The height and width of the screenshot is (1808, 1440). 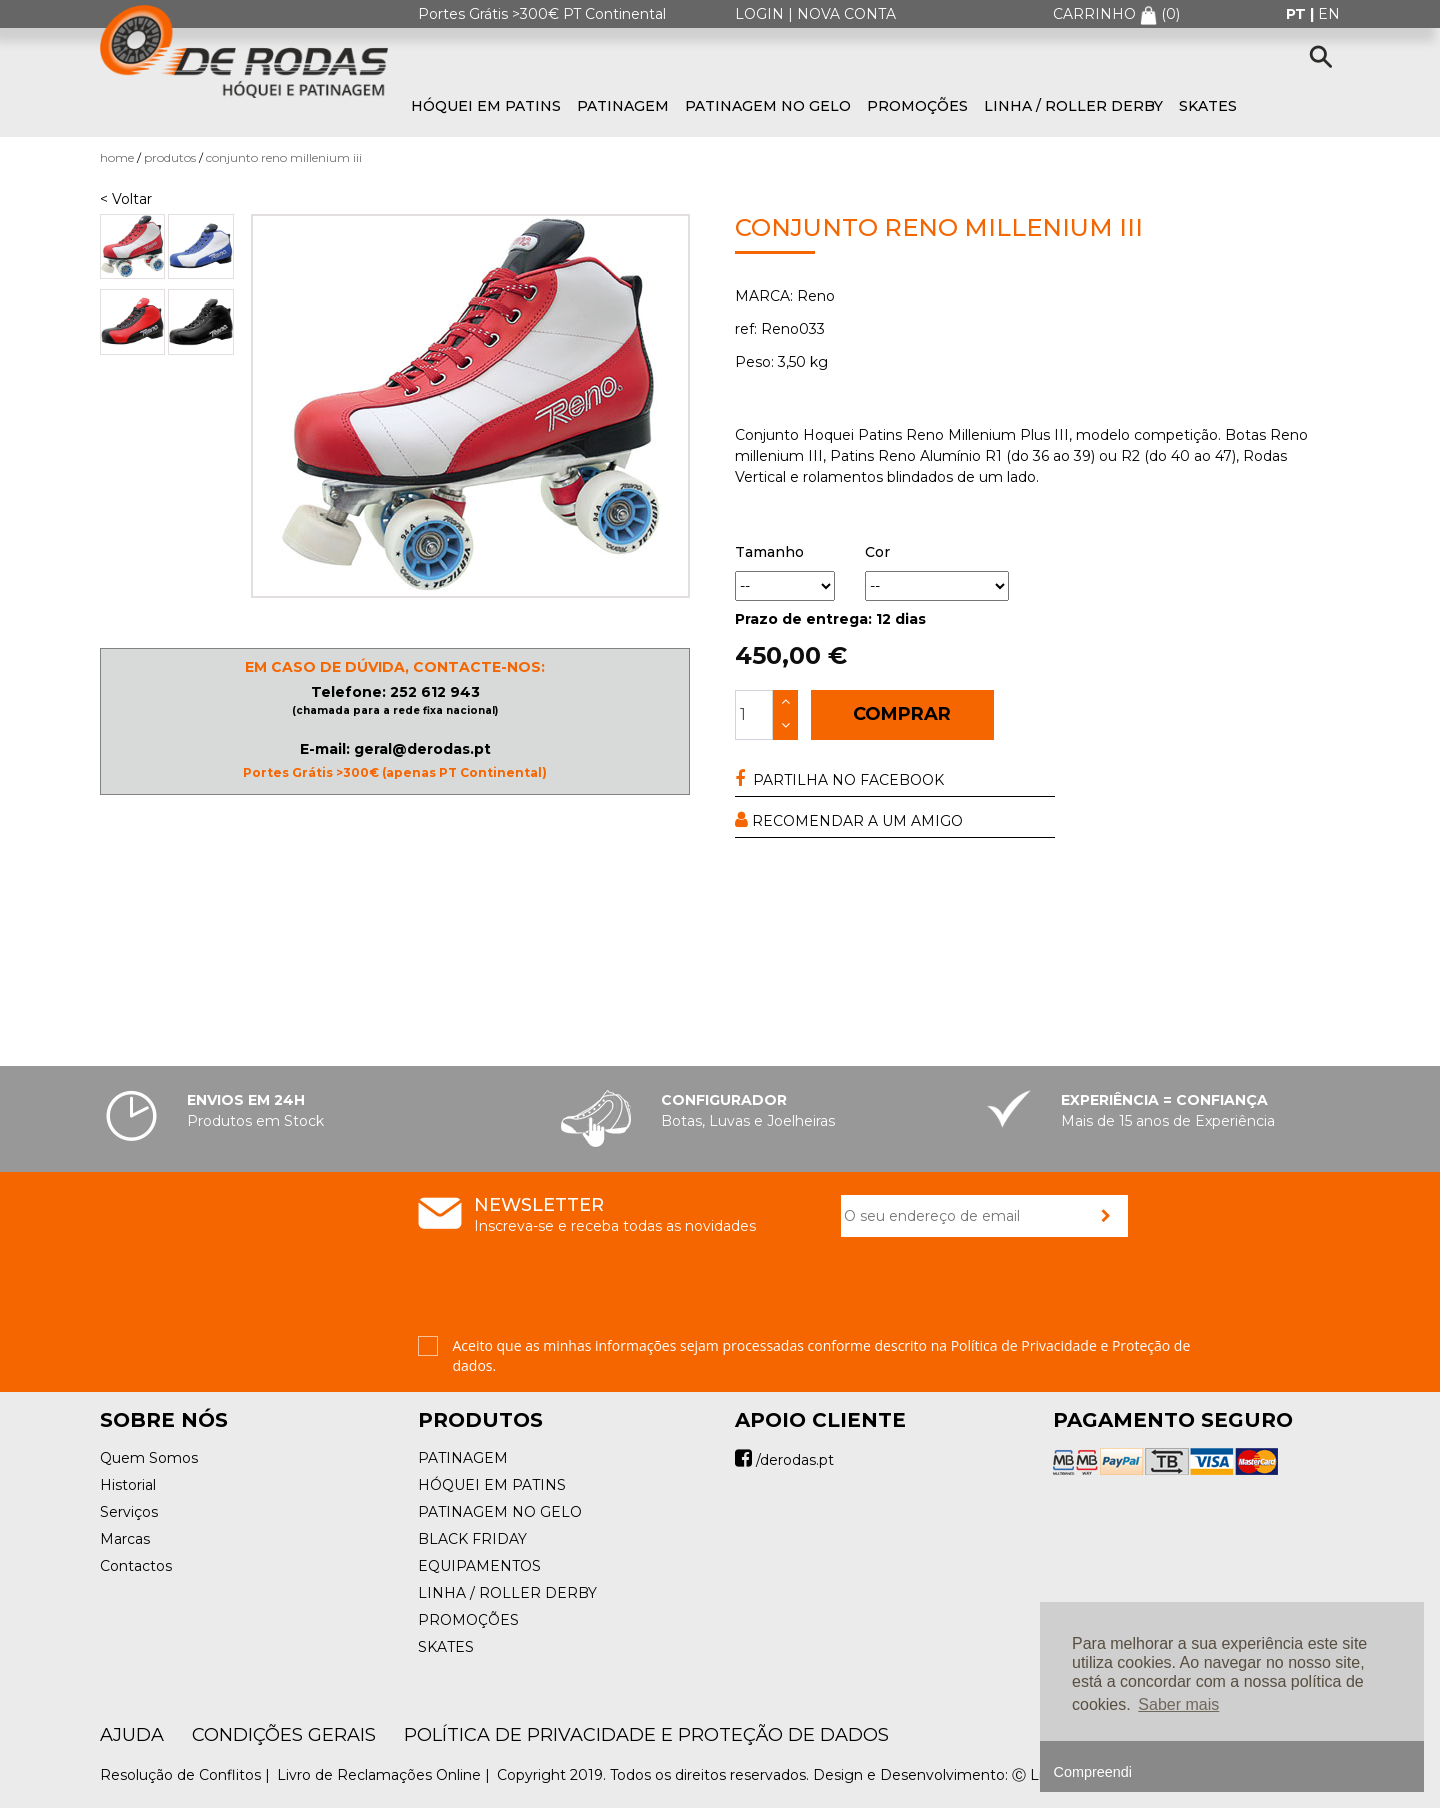 I want to click on BLACK FRIDAY, so click(x=472, y=1539).